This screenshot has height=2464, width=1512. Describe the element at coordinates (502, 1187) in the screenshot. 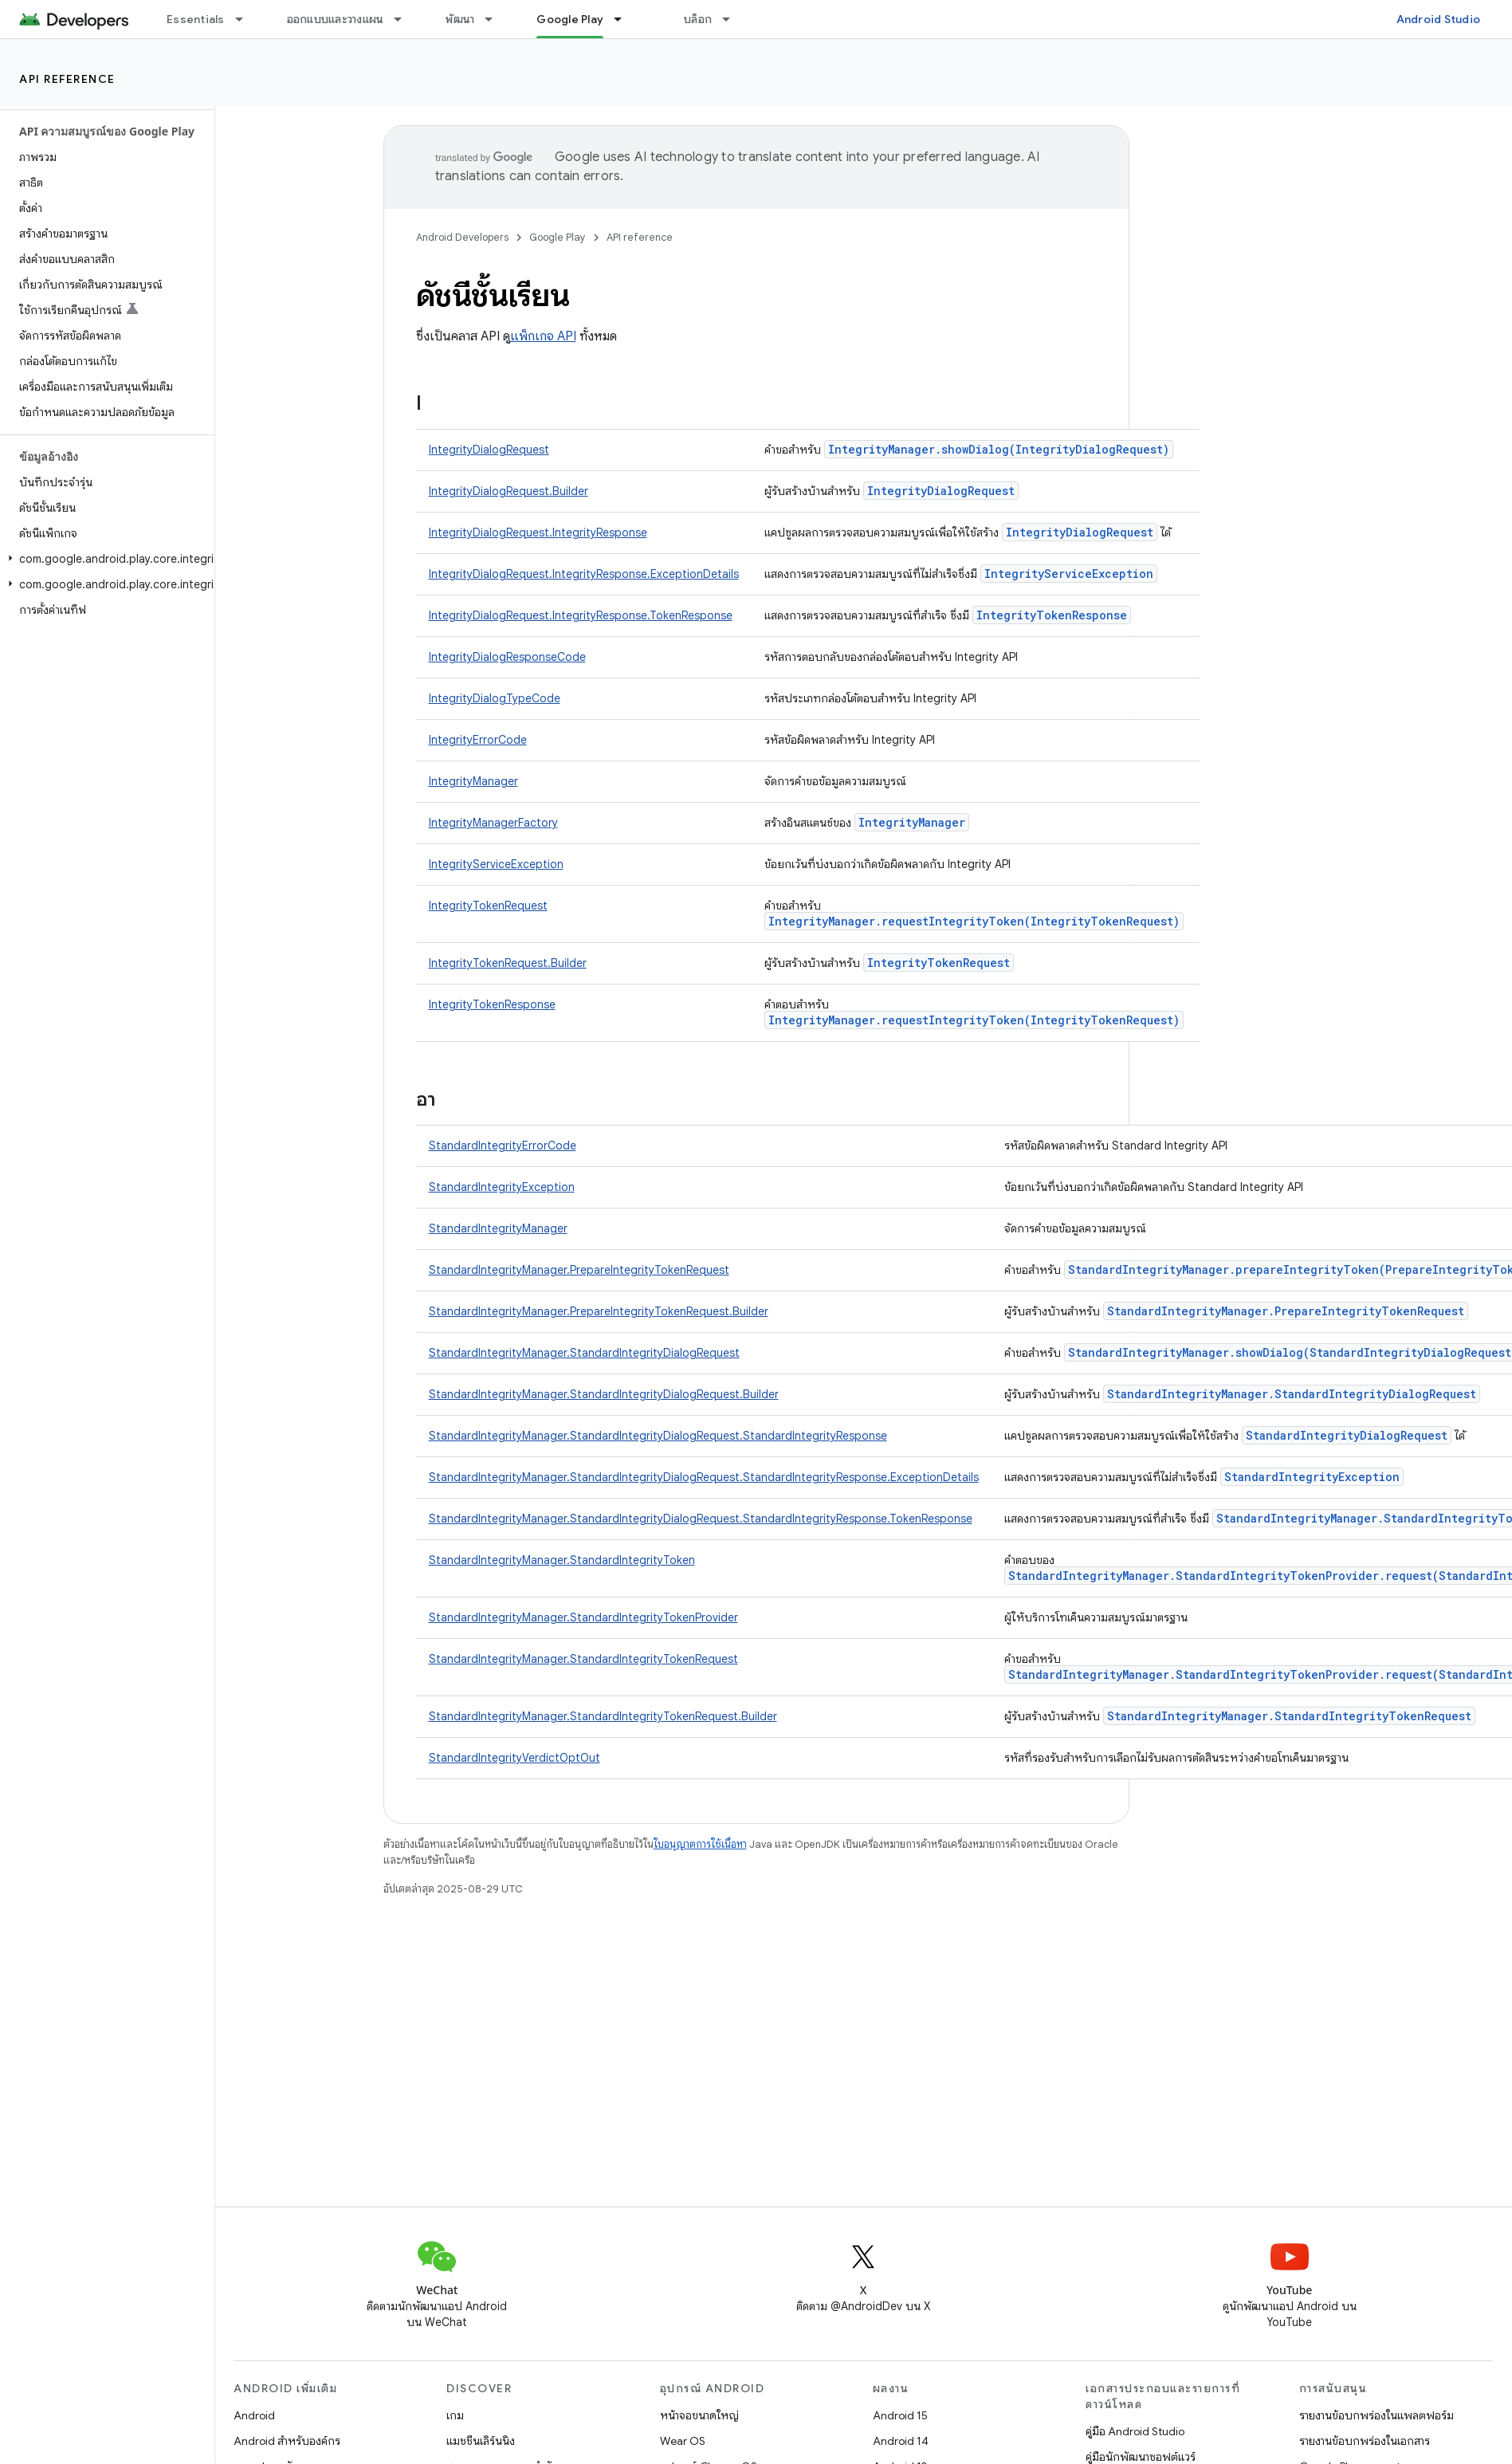

I see `StandardIntegrityException` at that location.